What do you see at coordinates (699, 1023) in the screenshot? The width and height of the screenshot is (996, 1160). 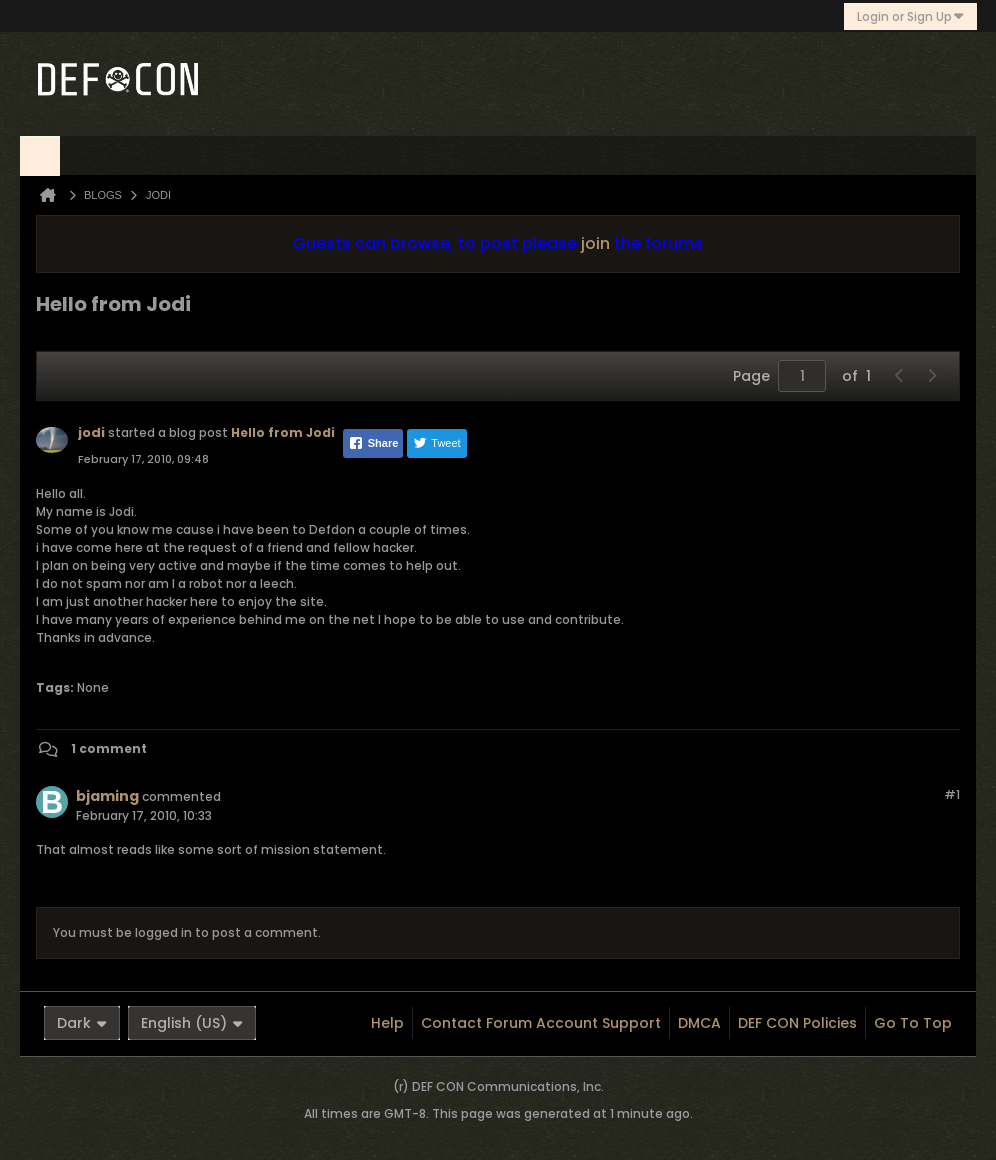 I see `DMCA` at bounding box center [699, 1023].